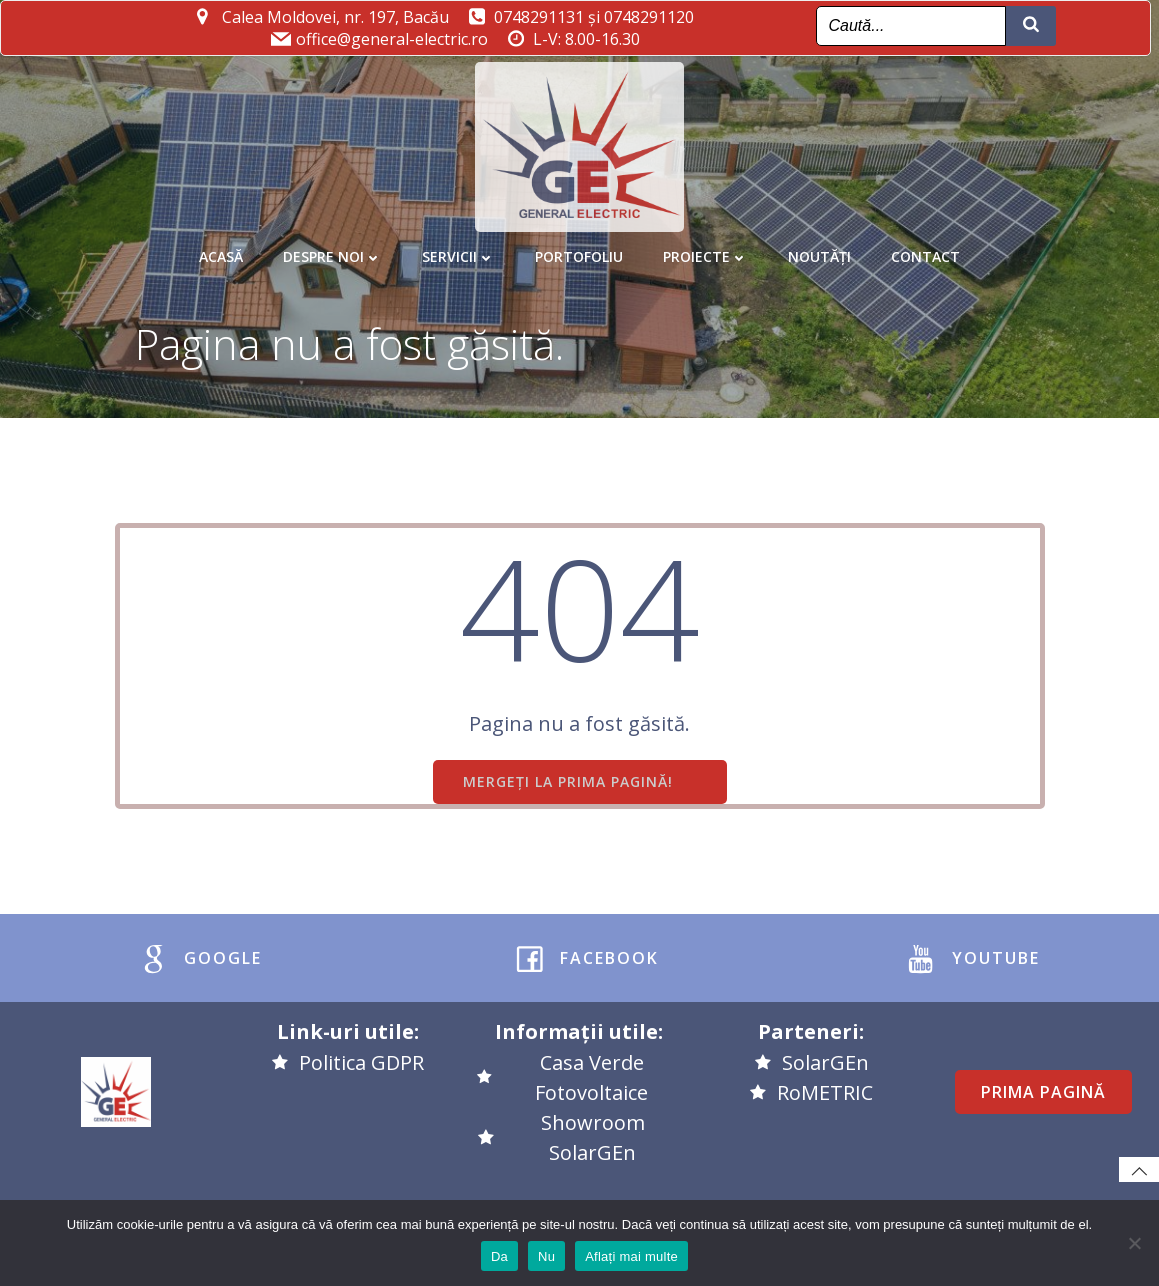 The image size is (1159, 1286). I want to click on Despre noi, so click(332, 248).